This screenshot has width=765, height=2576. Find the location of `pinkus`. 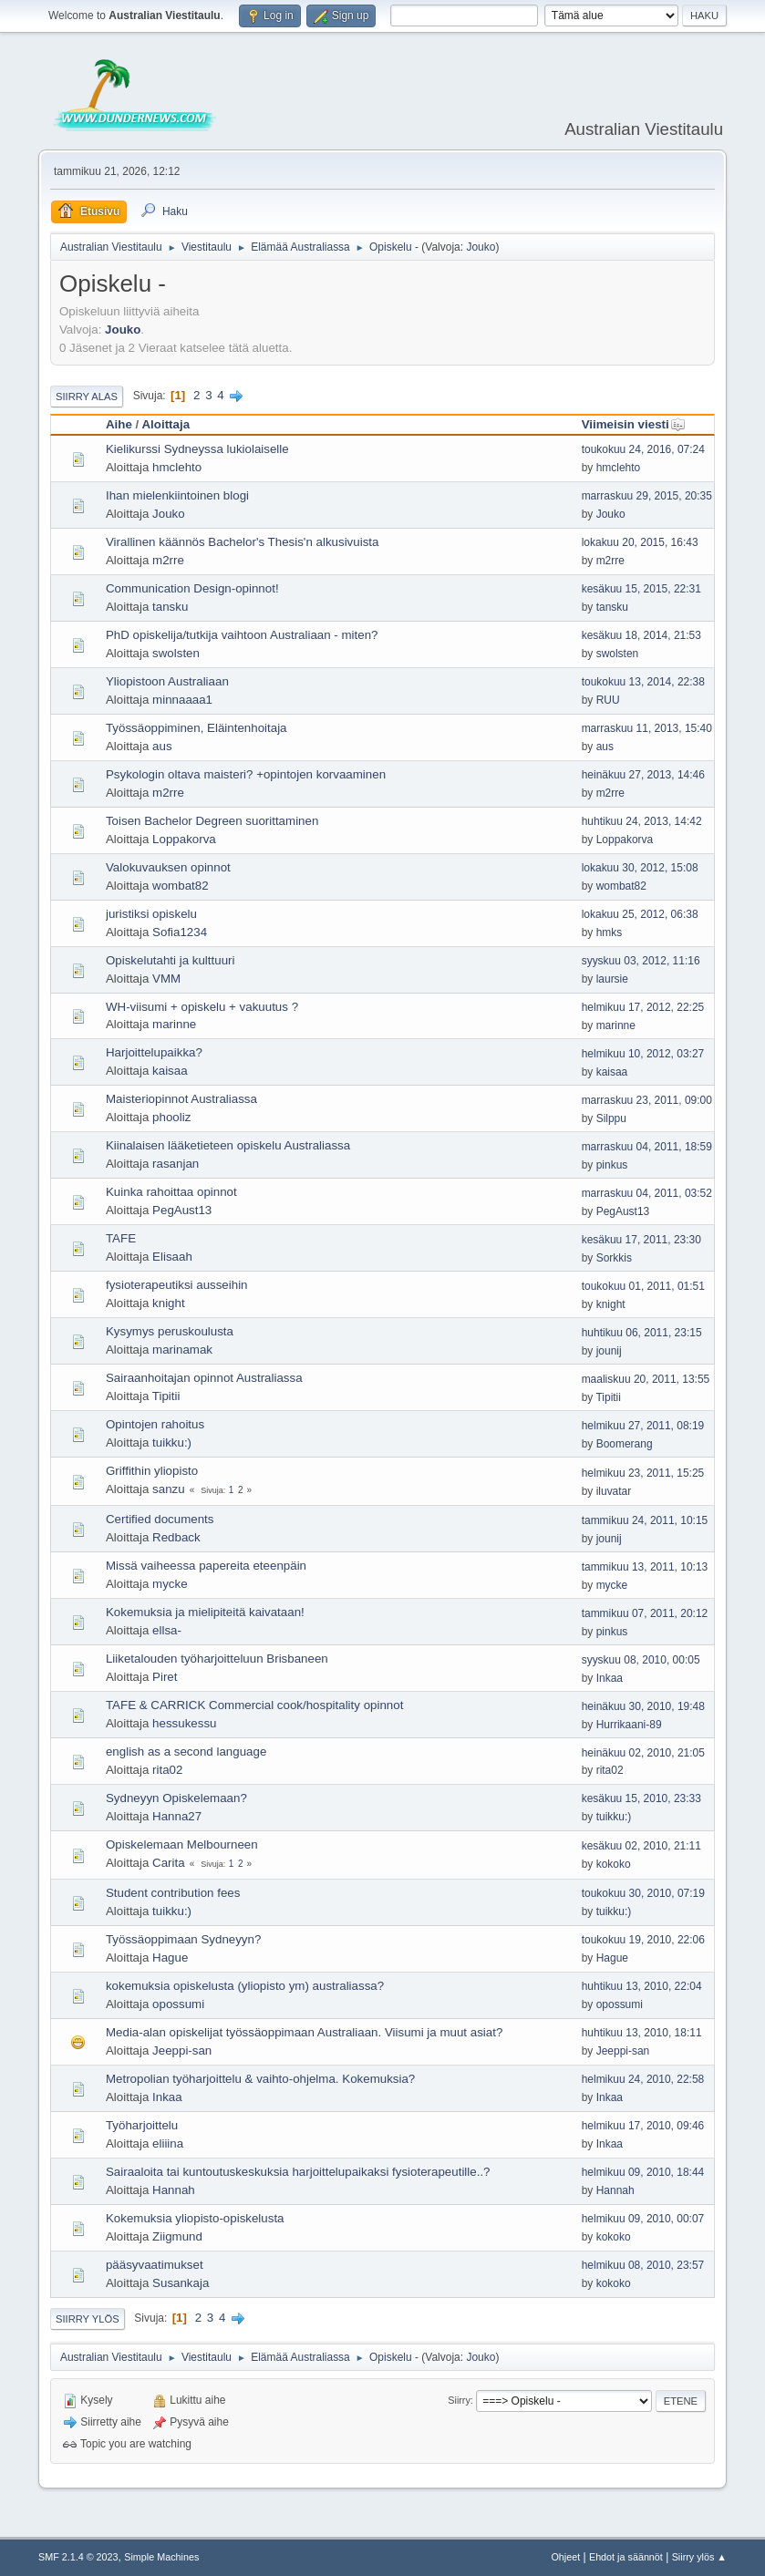

pinkus is located at coordinates (612, 1165).